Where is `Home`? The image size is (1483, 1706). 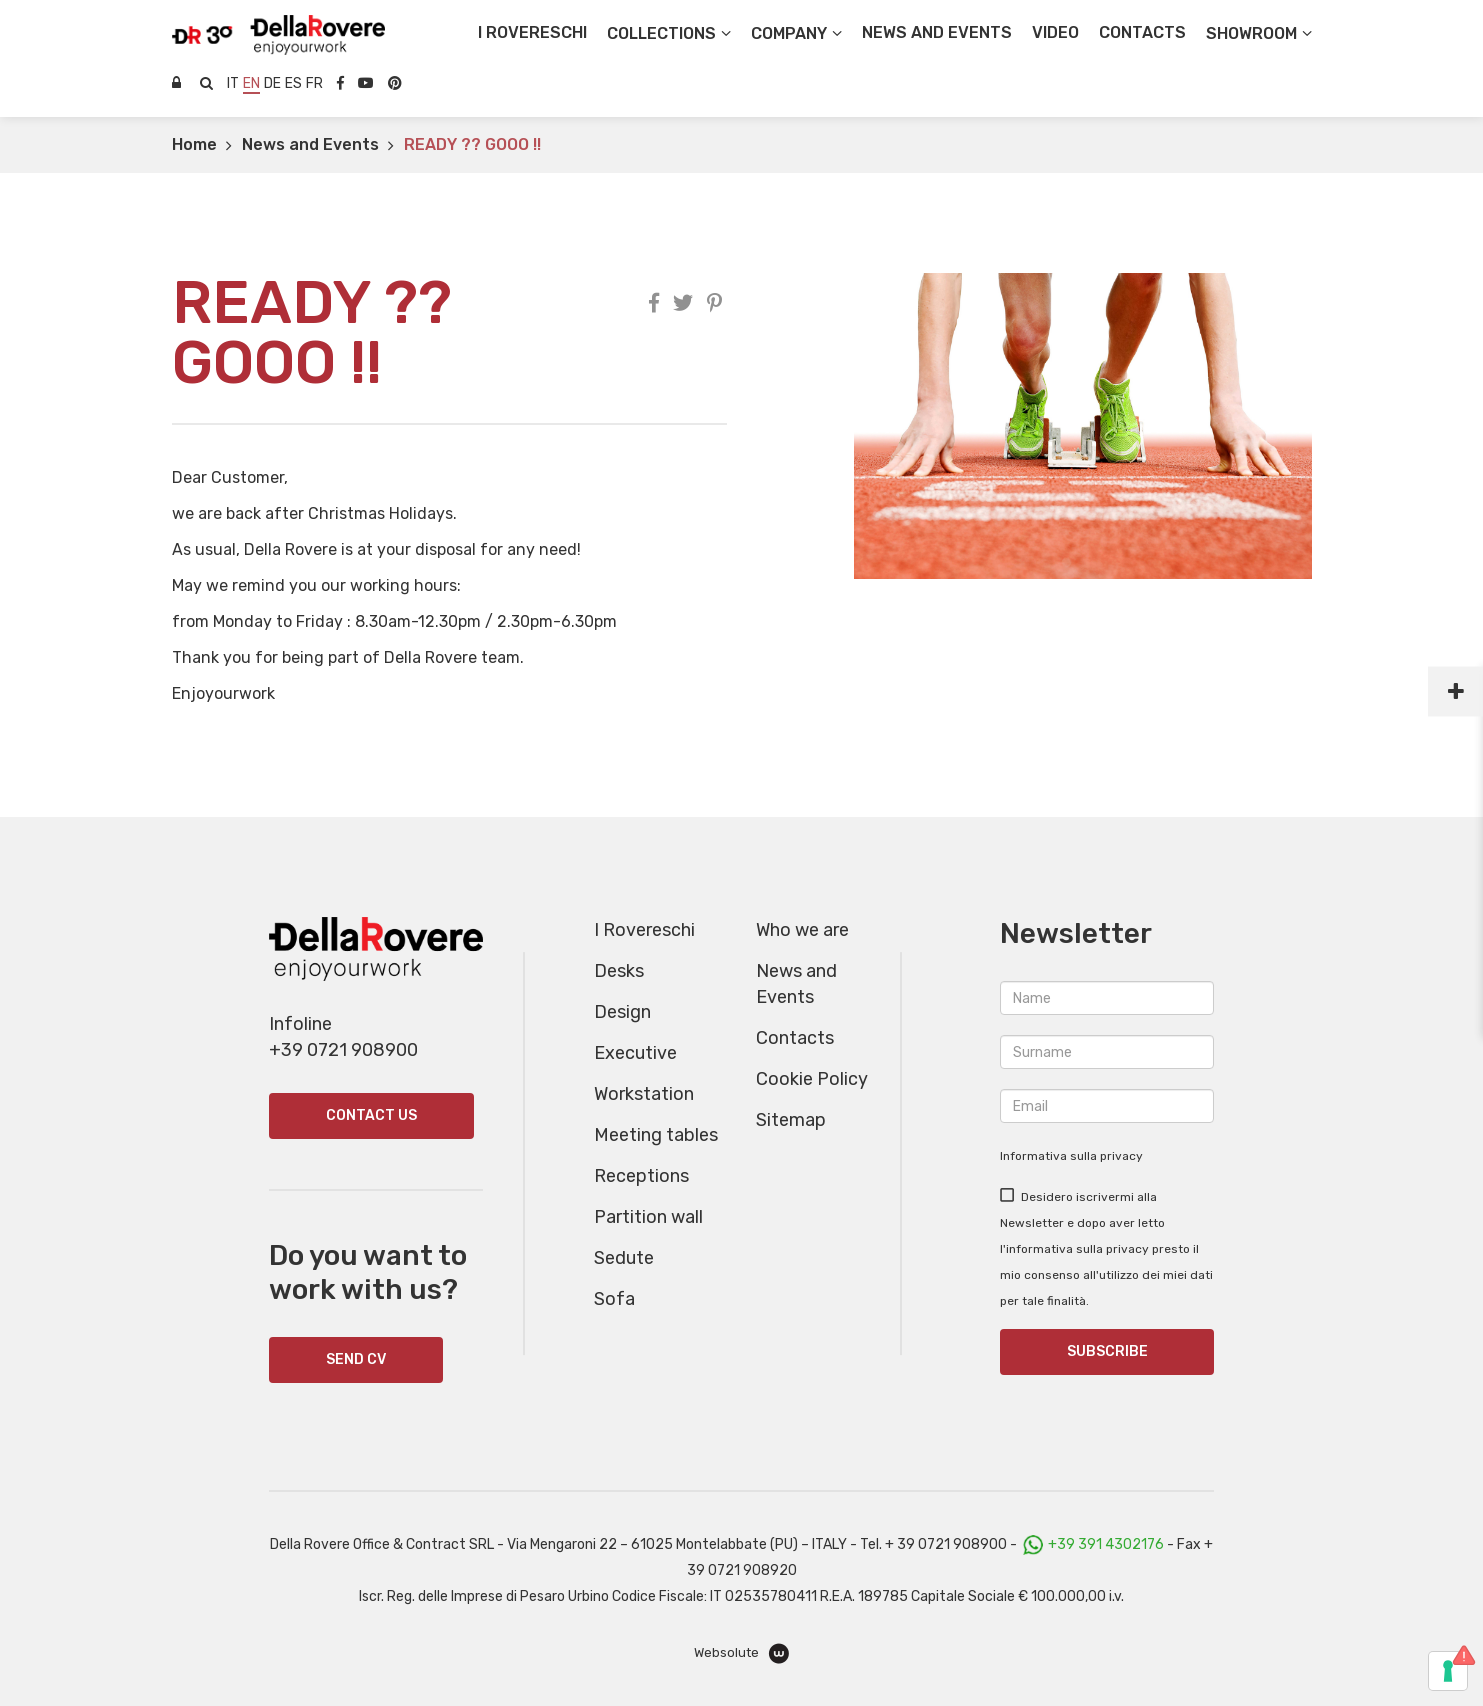 Home is located at coordinates (194, 144).